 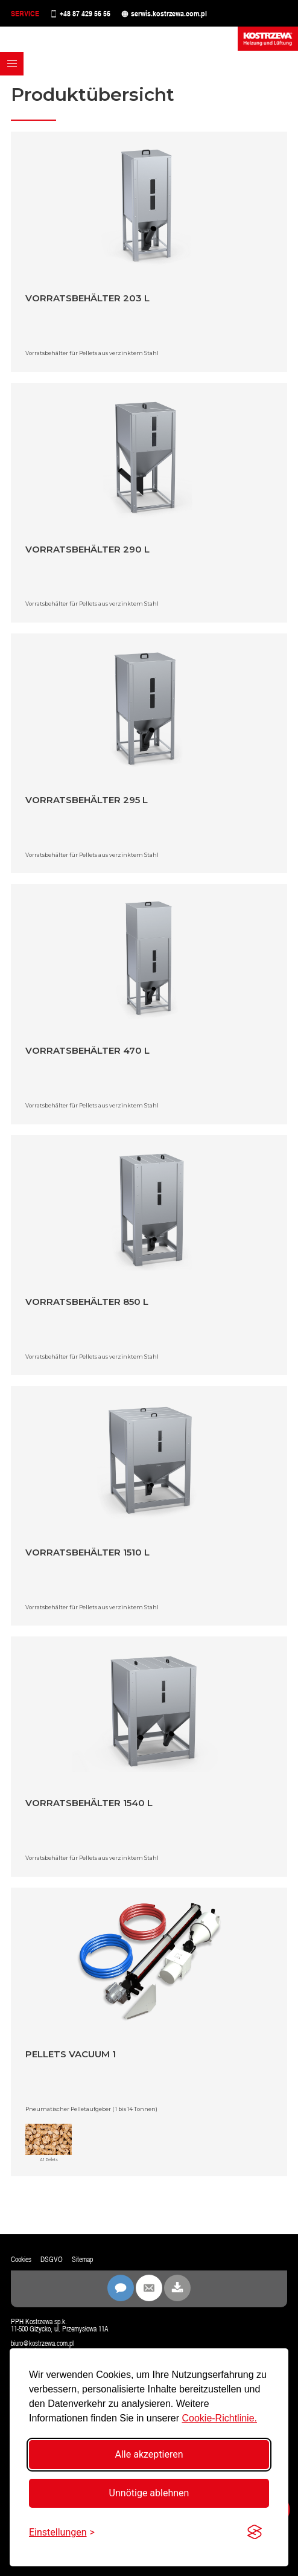 I want to click on Cookies, so click(x=21, y=2259).